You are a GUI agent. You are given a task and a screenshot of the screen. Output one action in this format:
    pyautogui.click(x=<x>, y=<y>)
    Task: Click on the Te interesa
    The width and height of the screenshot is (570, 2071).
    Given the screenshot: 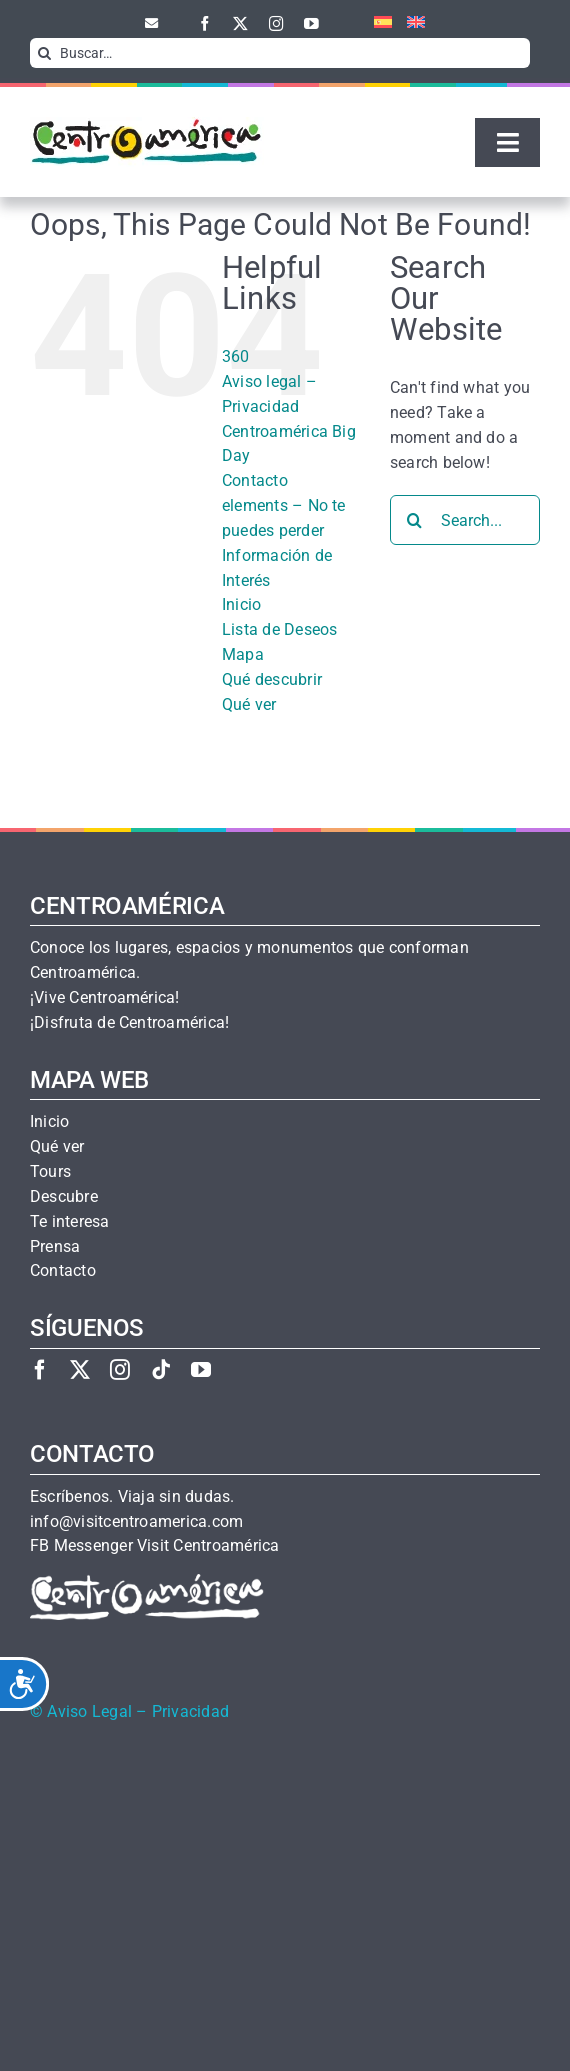 What is the action you would take?
    pyautogui.click(x=70, y=1222)
    